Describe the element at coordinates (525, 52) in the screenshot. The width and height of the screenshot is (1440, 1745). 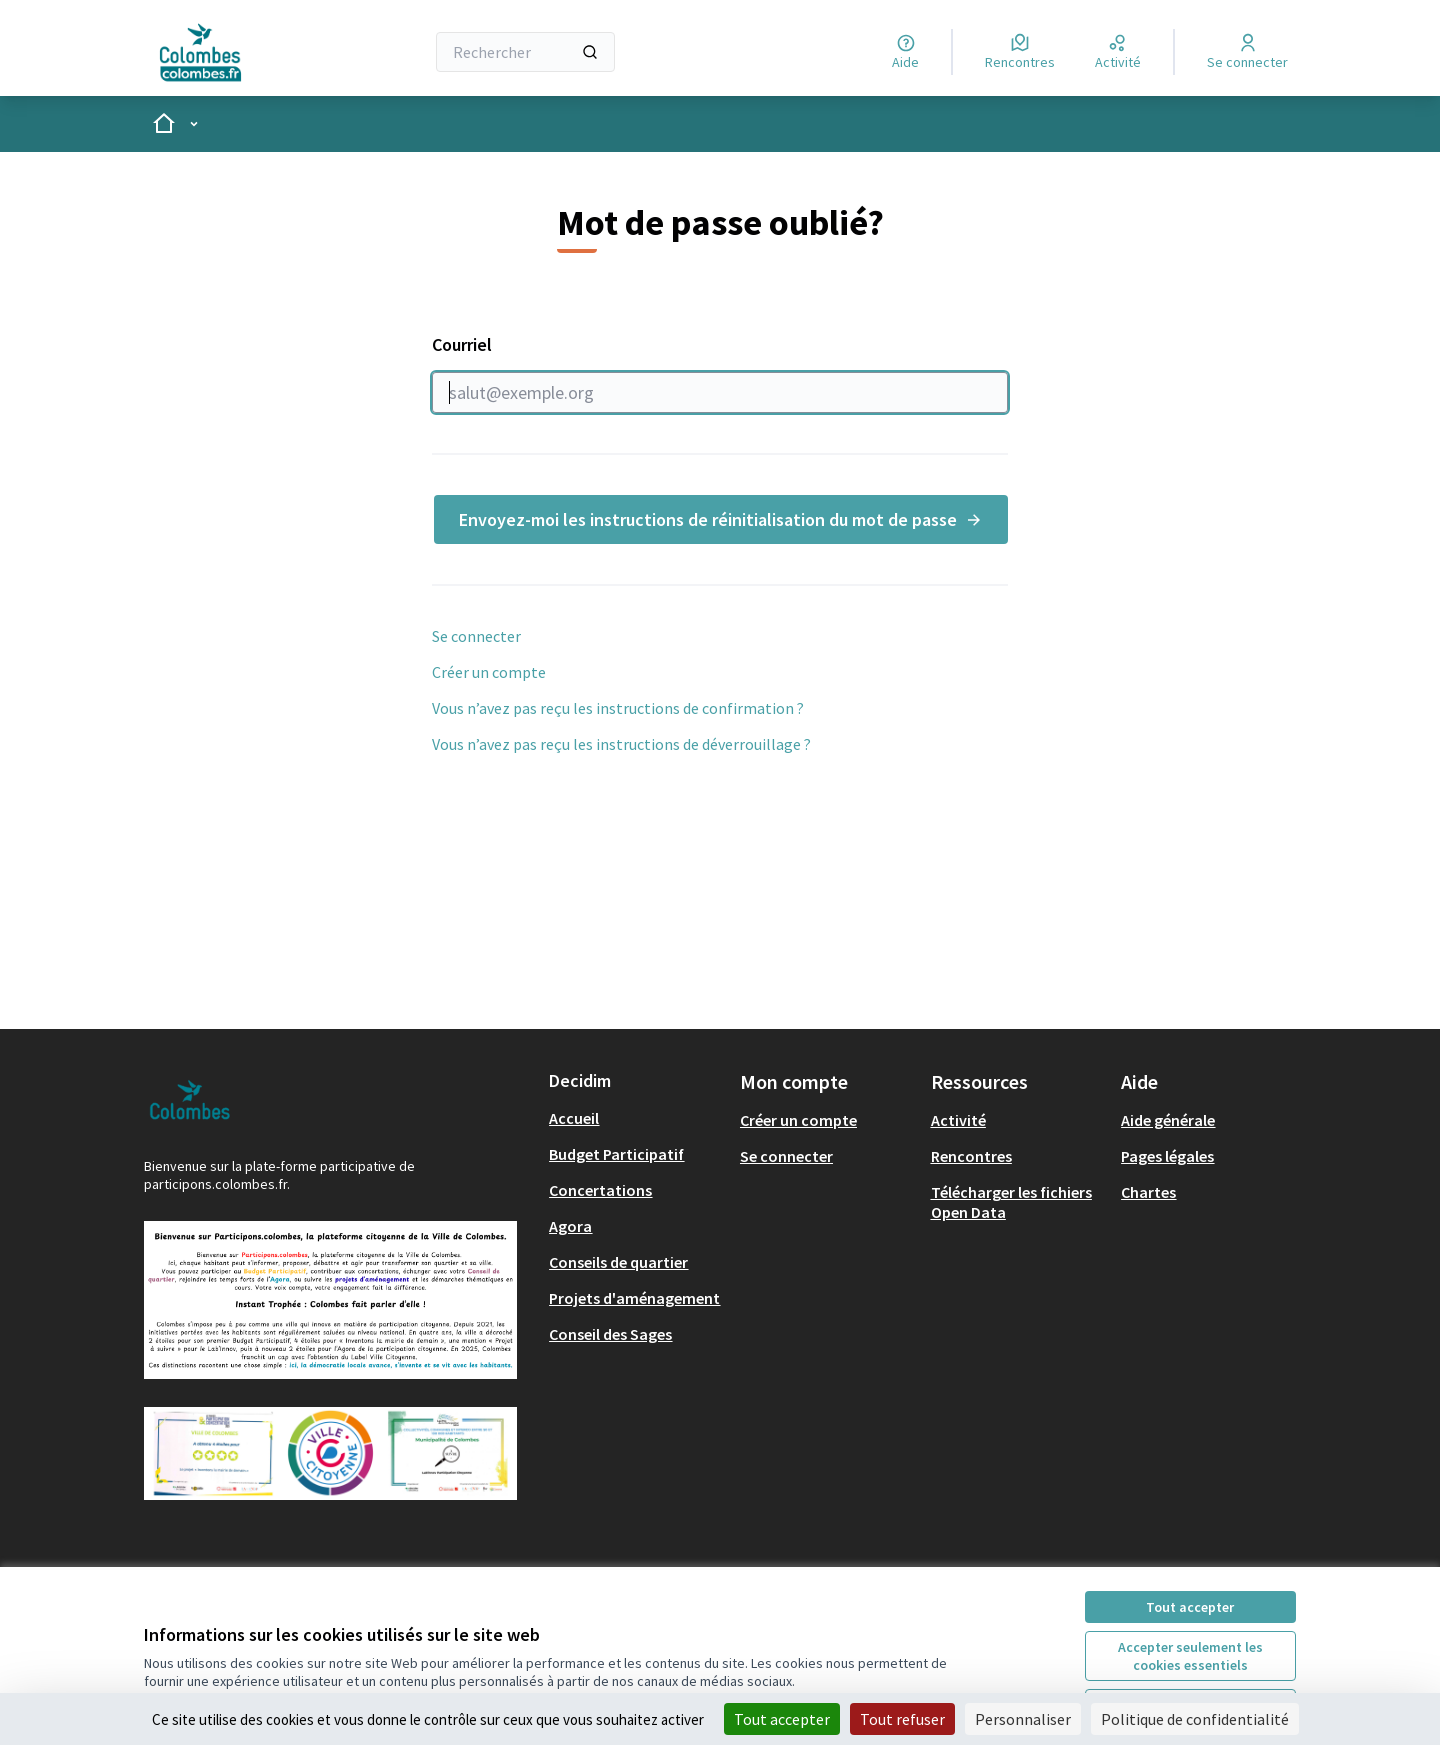
I see `[Rechercher]` at that location.